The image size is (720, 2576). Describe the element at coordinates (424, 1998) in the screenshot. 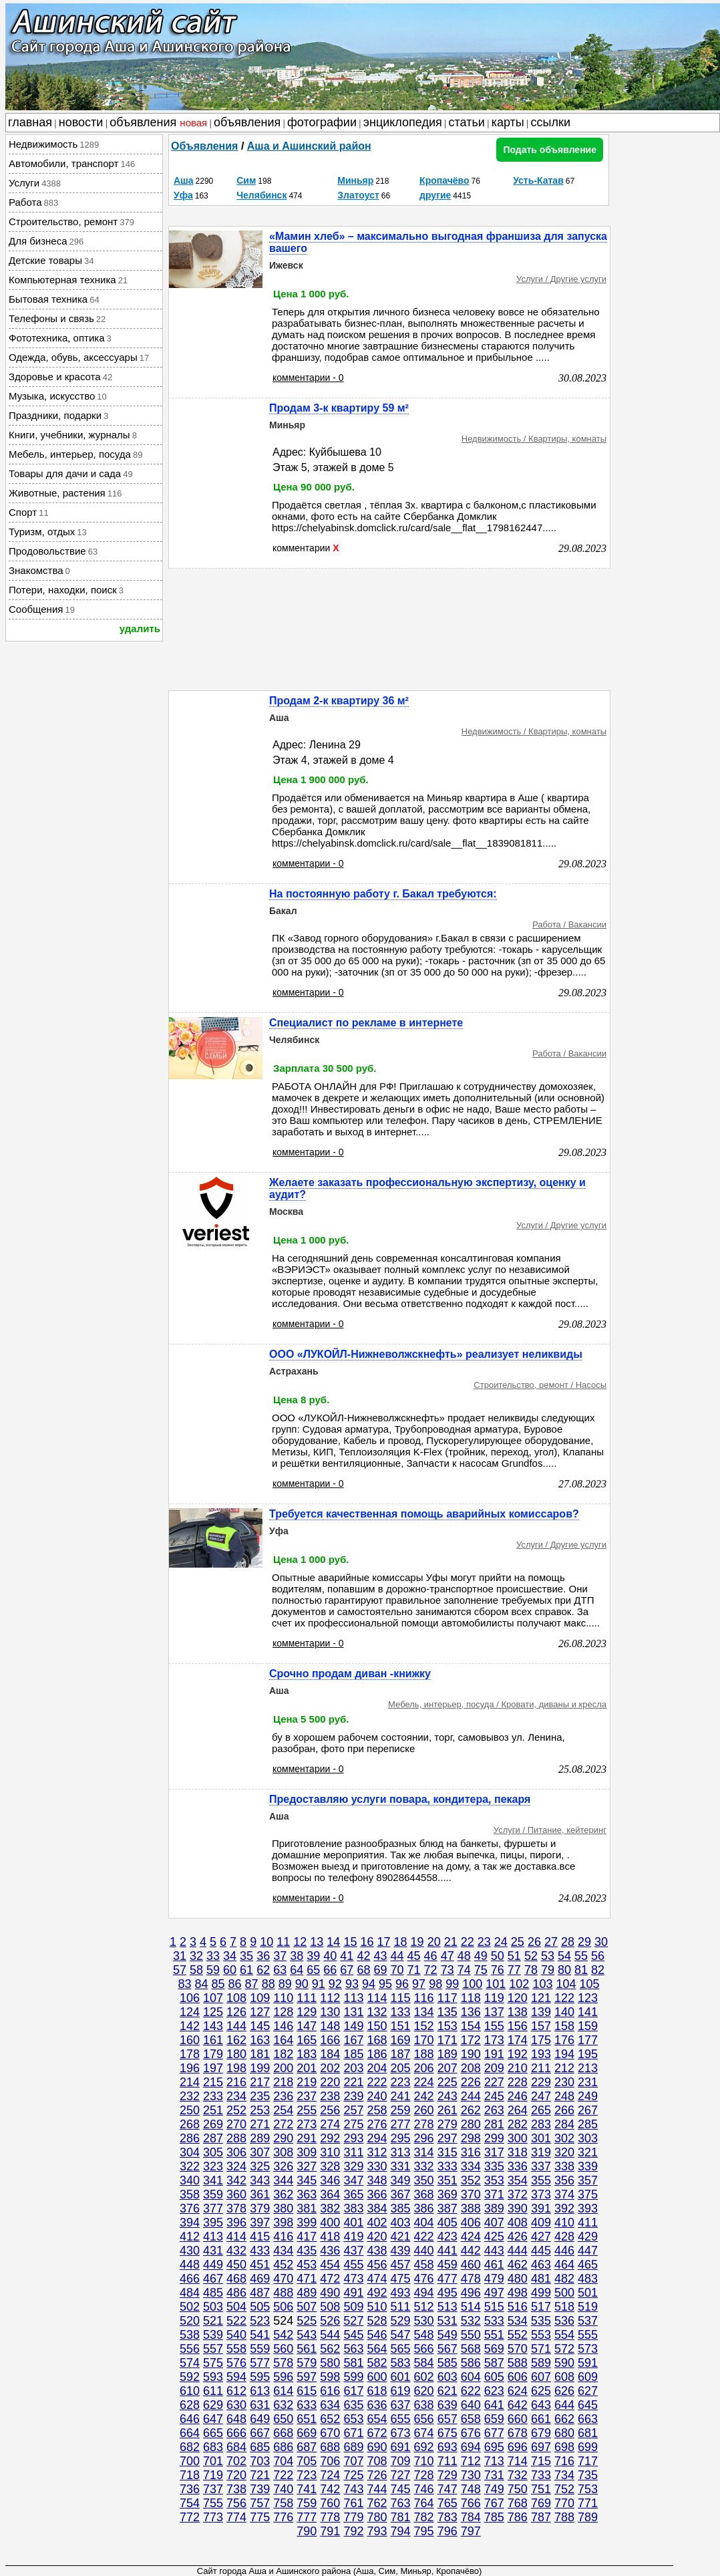

I see `116` at that location.